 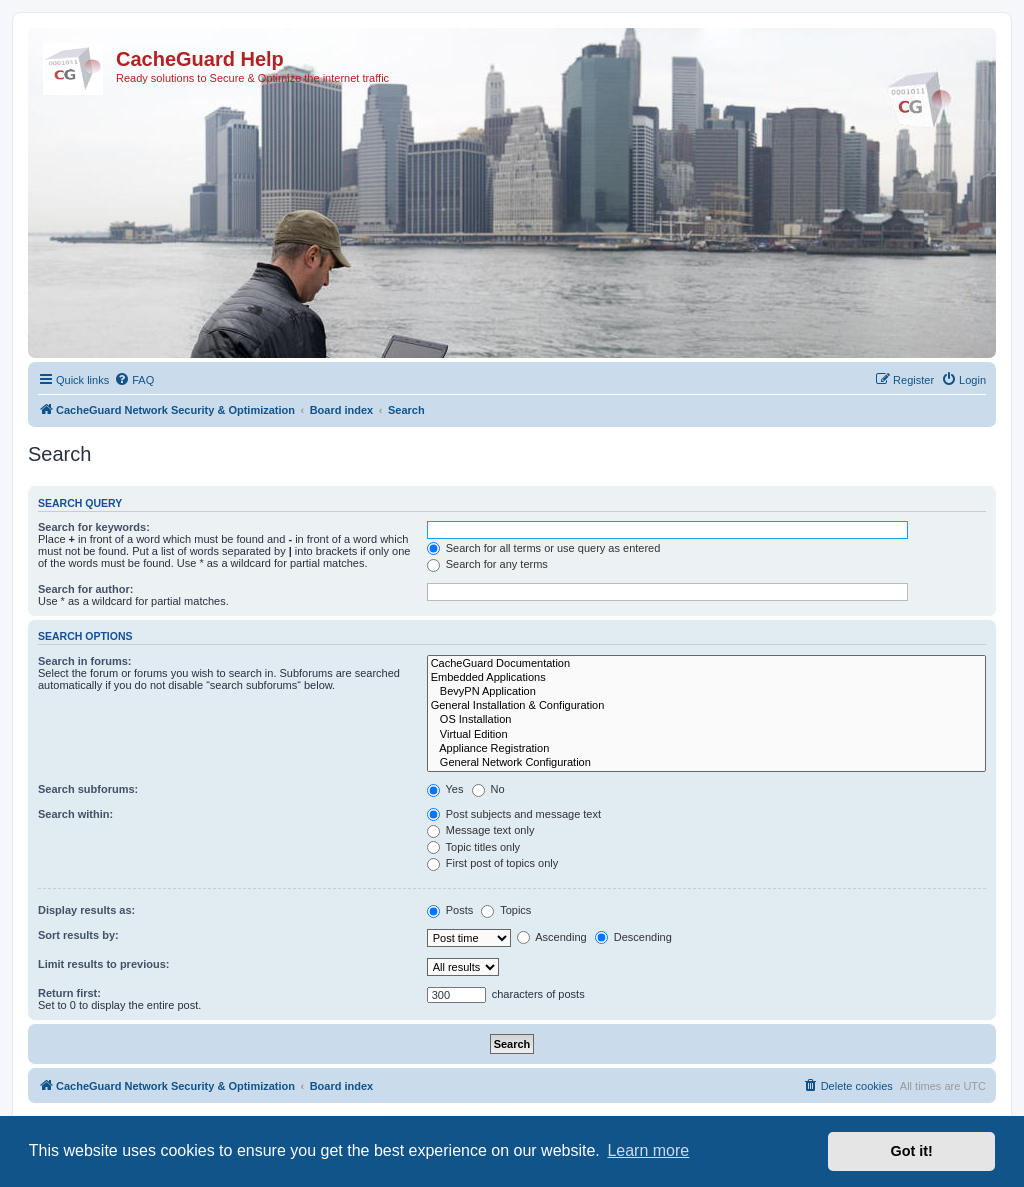 I want to click on CacheGuard Documentation, so click(x=706, y=664).